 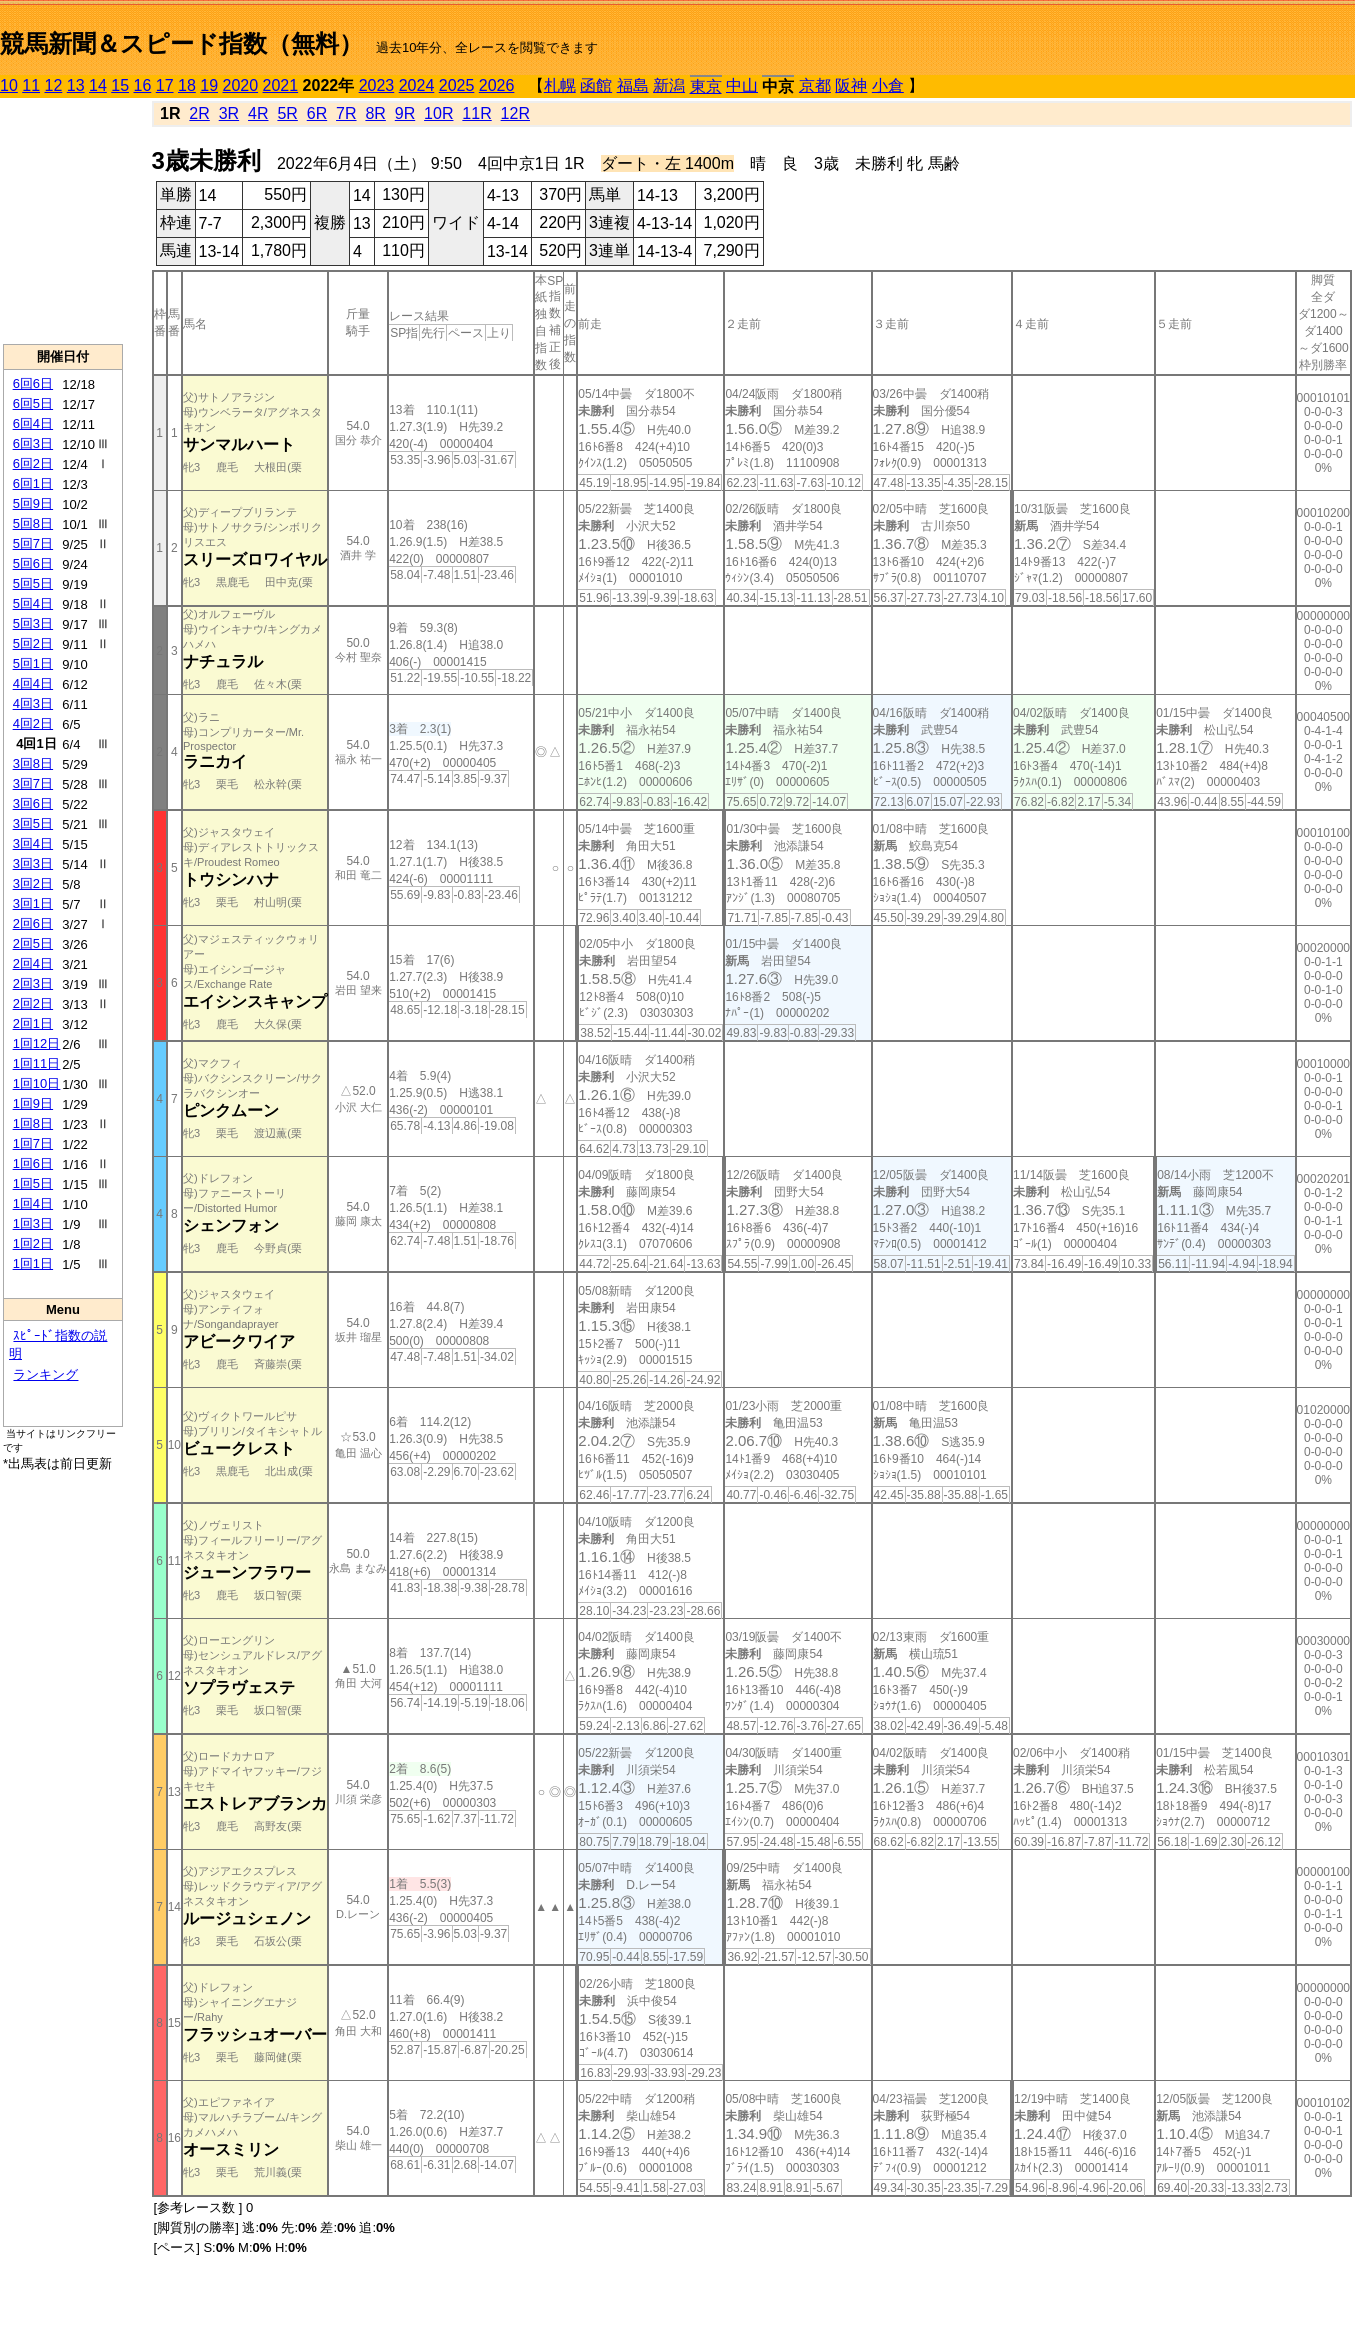 I want to click on 6回4日, so click(x=33, y=423).